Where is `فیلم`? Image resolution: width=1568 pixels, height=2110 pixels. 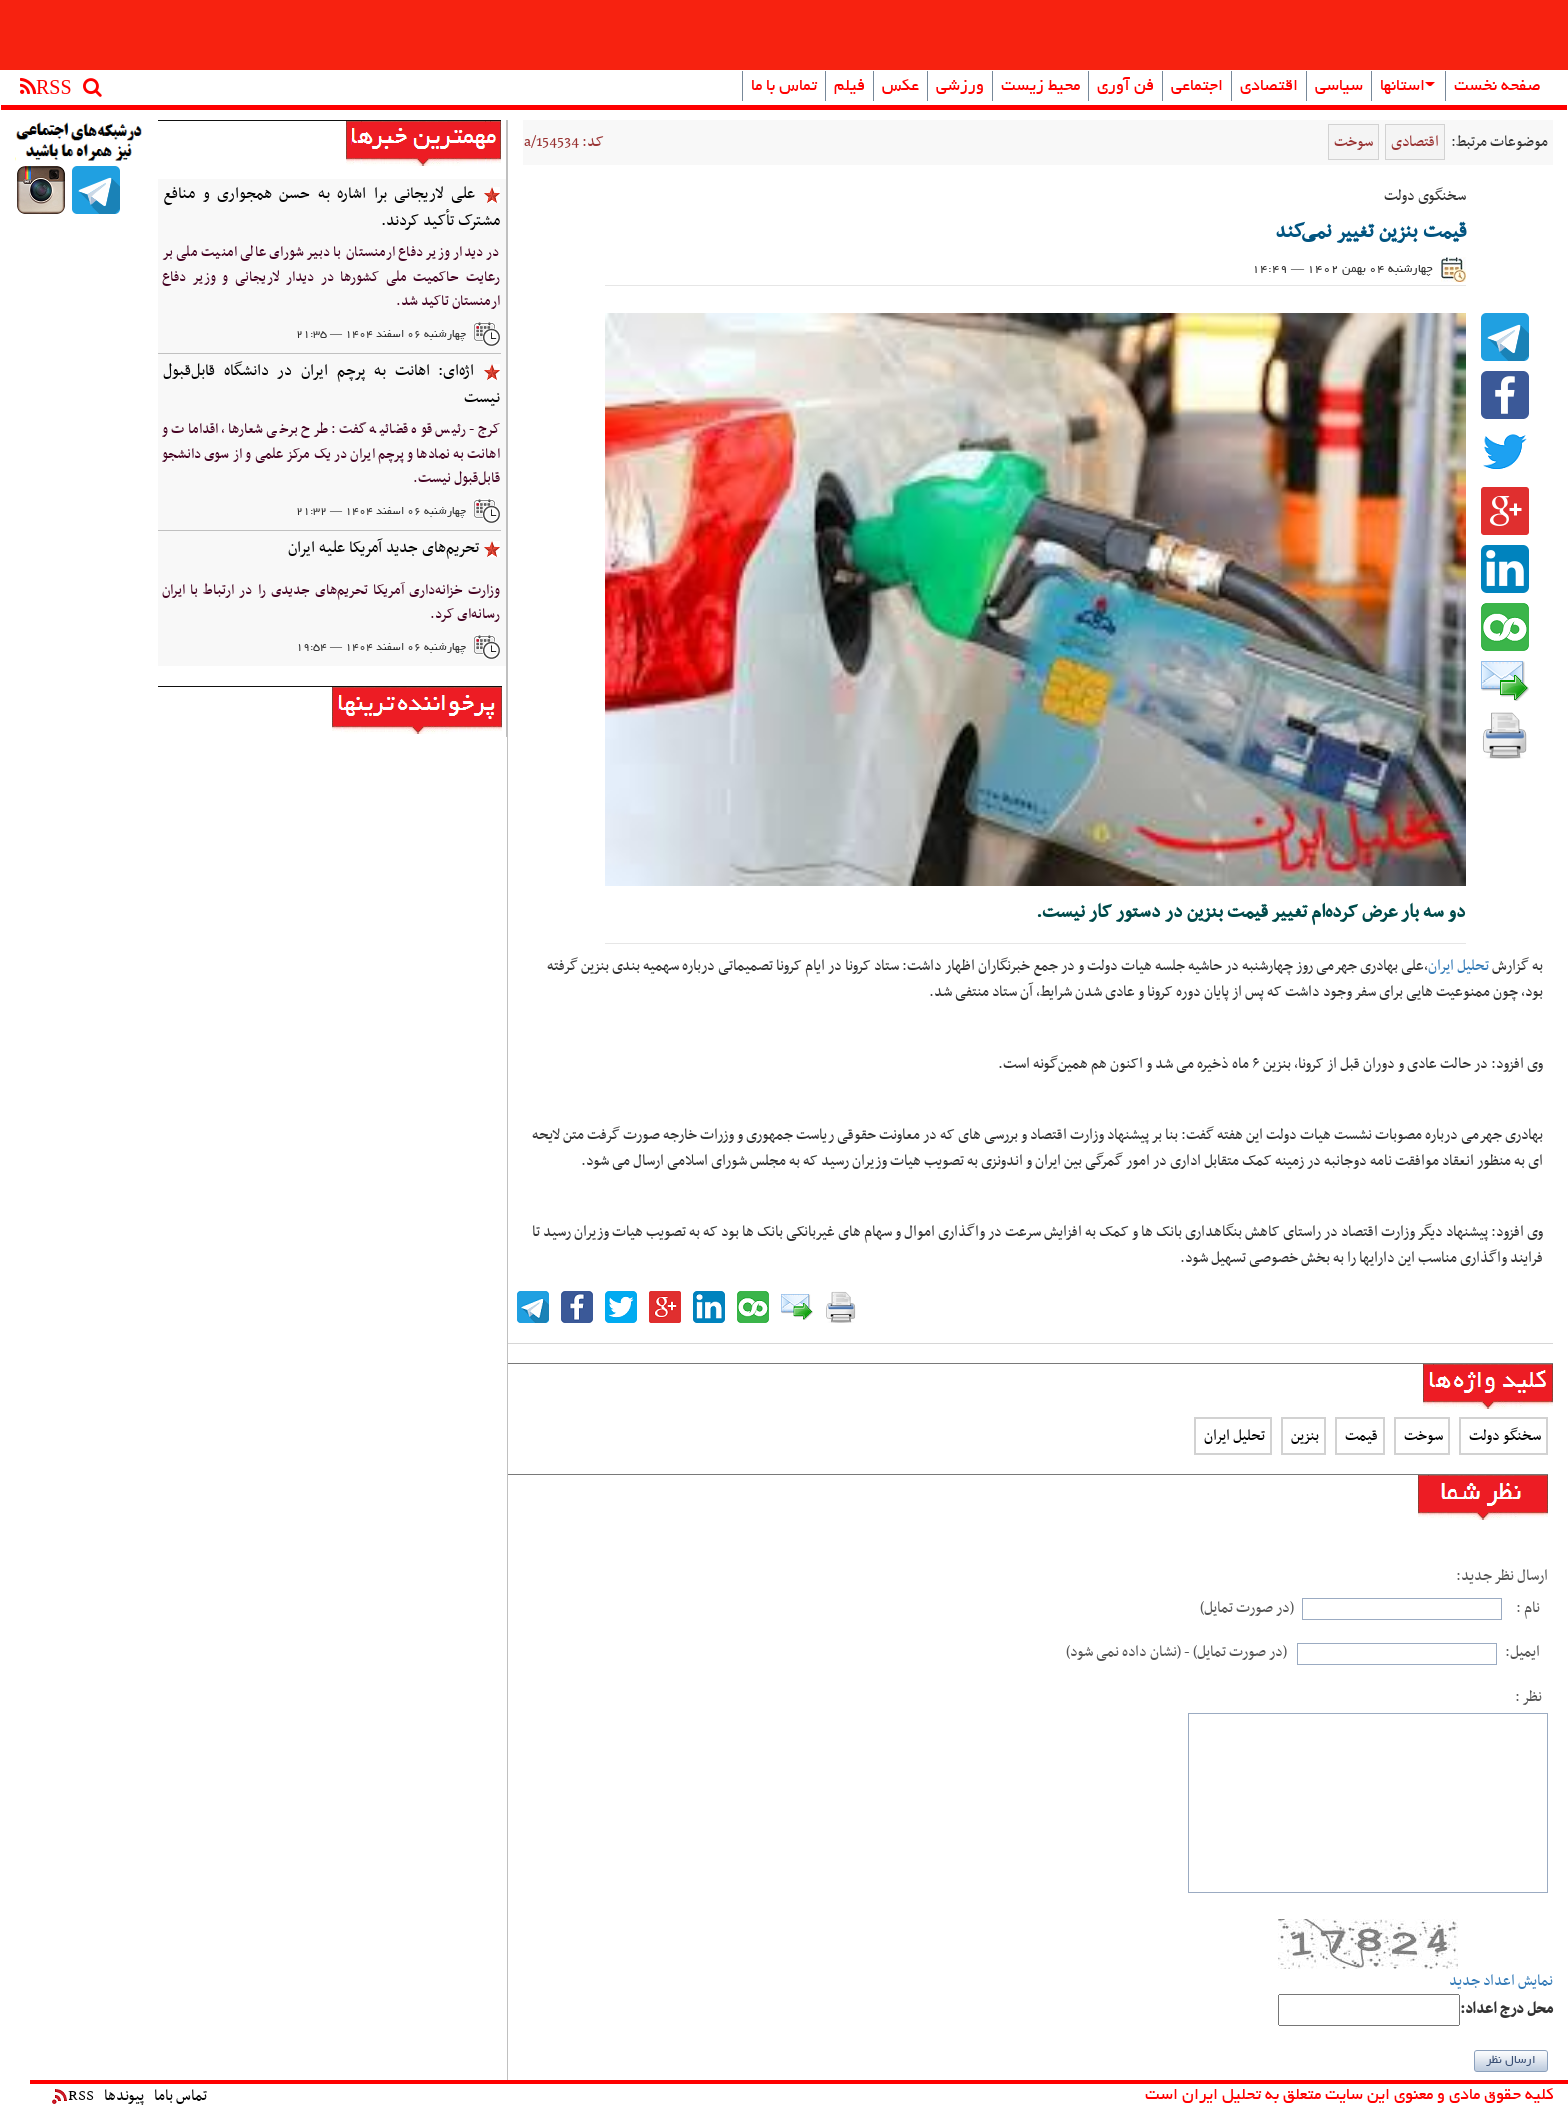
فیلم is located at coordinates (849, 87).